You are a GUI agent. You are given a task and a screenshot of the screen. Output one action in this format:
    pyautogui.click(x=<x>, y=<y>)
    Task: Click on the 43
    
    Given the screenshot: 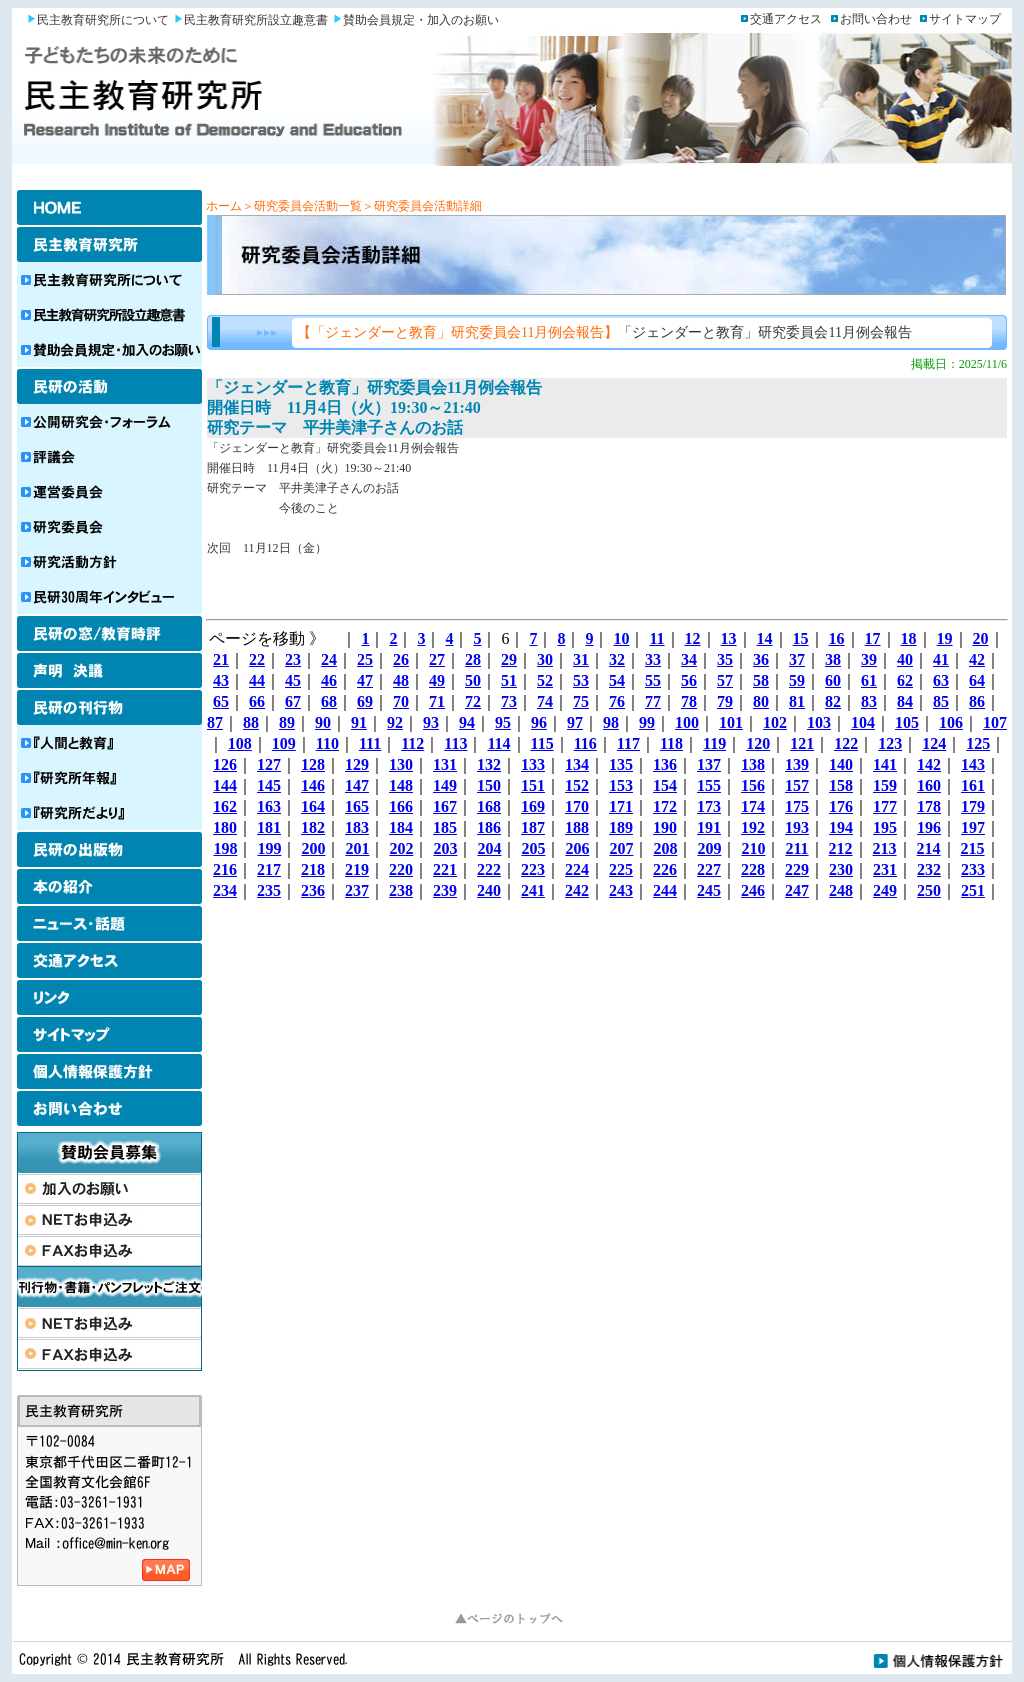 What is the action you would take?
    pyautogui.click(x=221, y=680)
    